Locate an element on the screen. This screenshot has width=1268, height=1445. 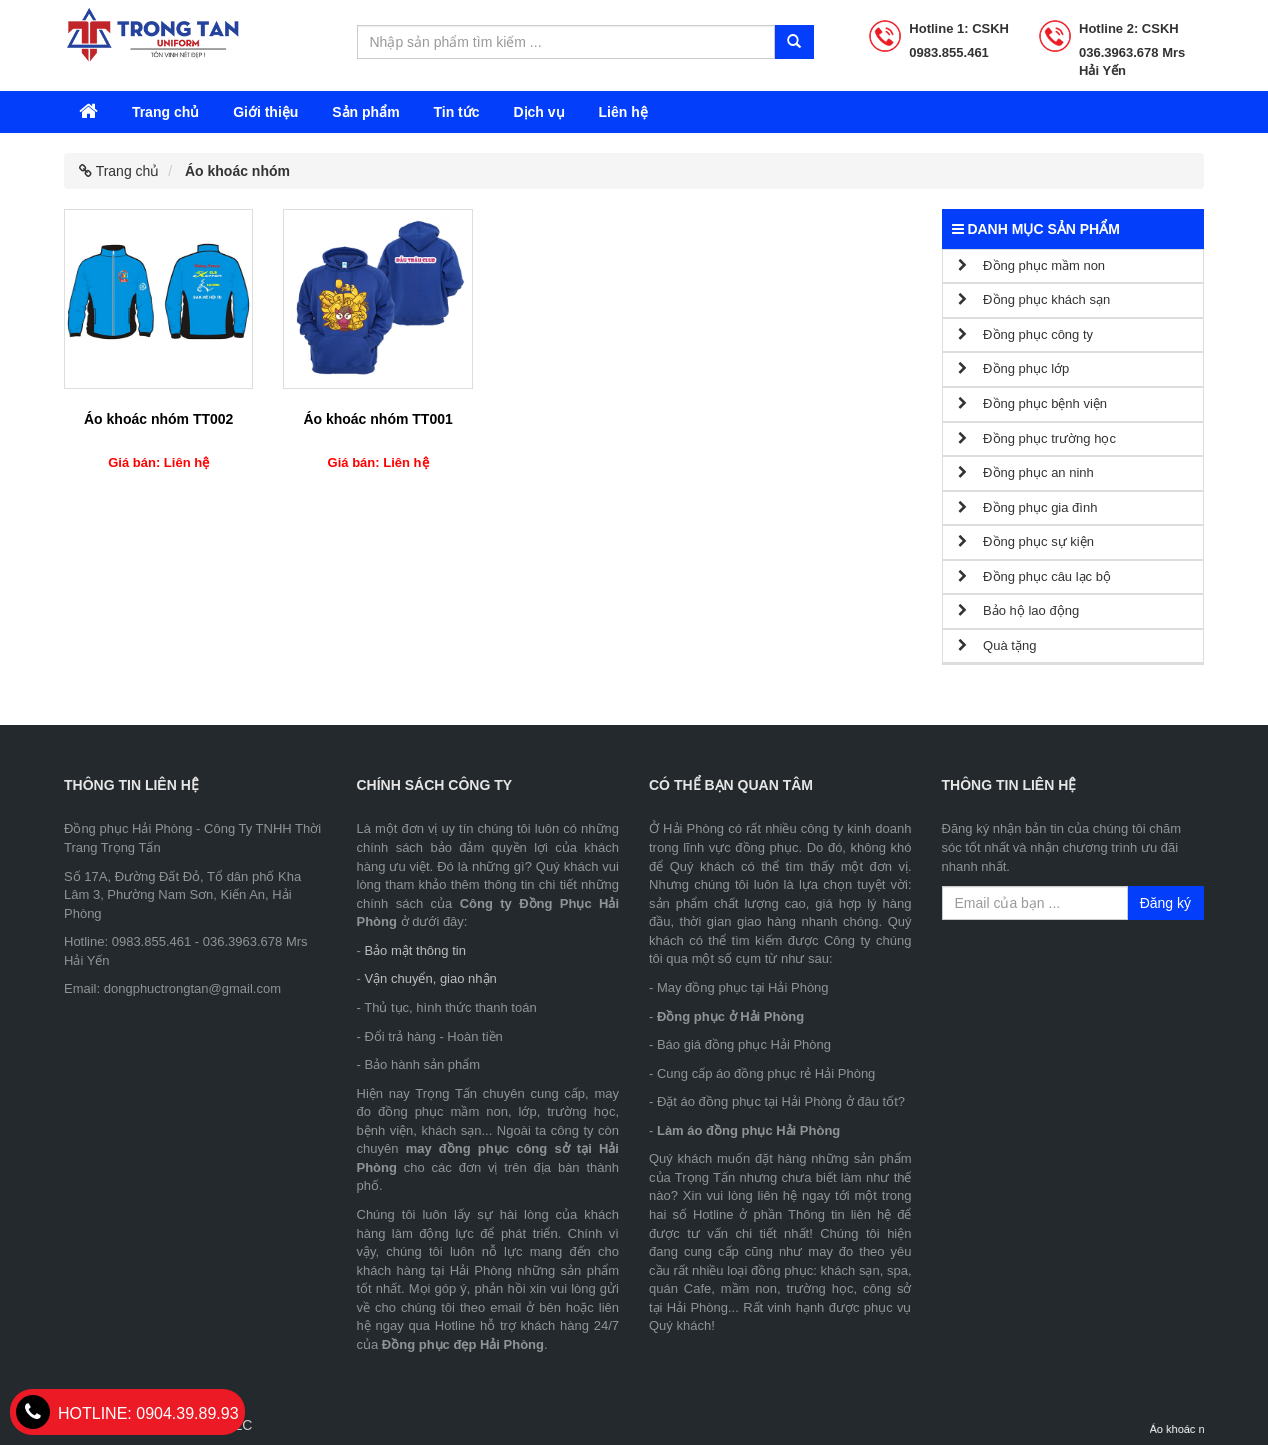
Đồng phục gia đình is located at coordinates (1028, 507).